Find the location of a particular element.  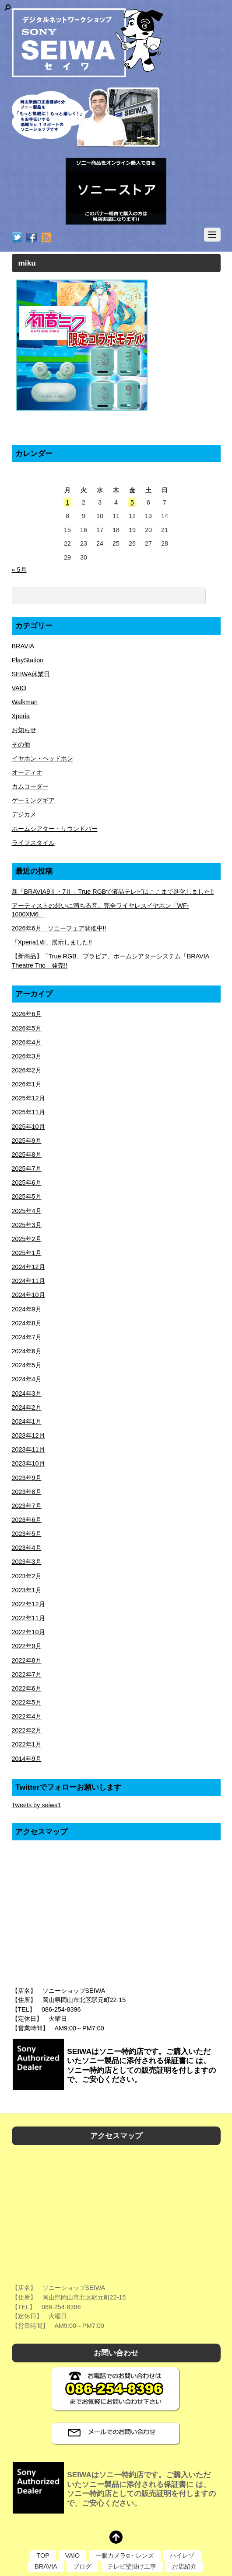

2024年11月 is located at coordinates (28, 1280).